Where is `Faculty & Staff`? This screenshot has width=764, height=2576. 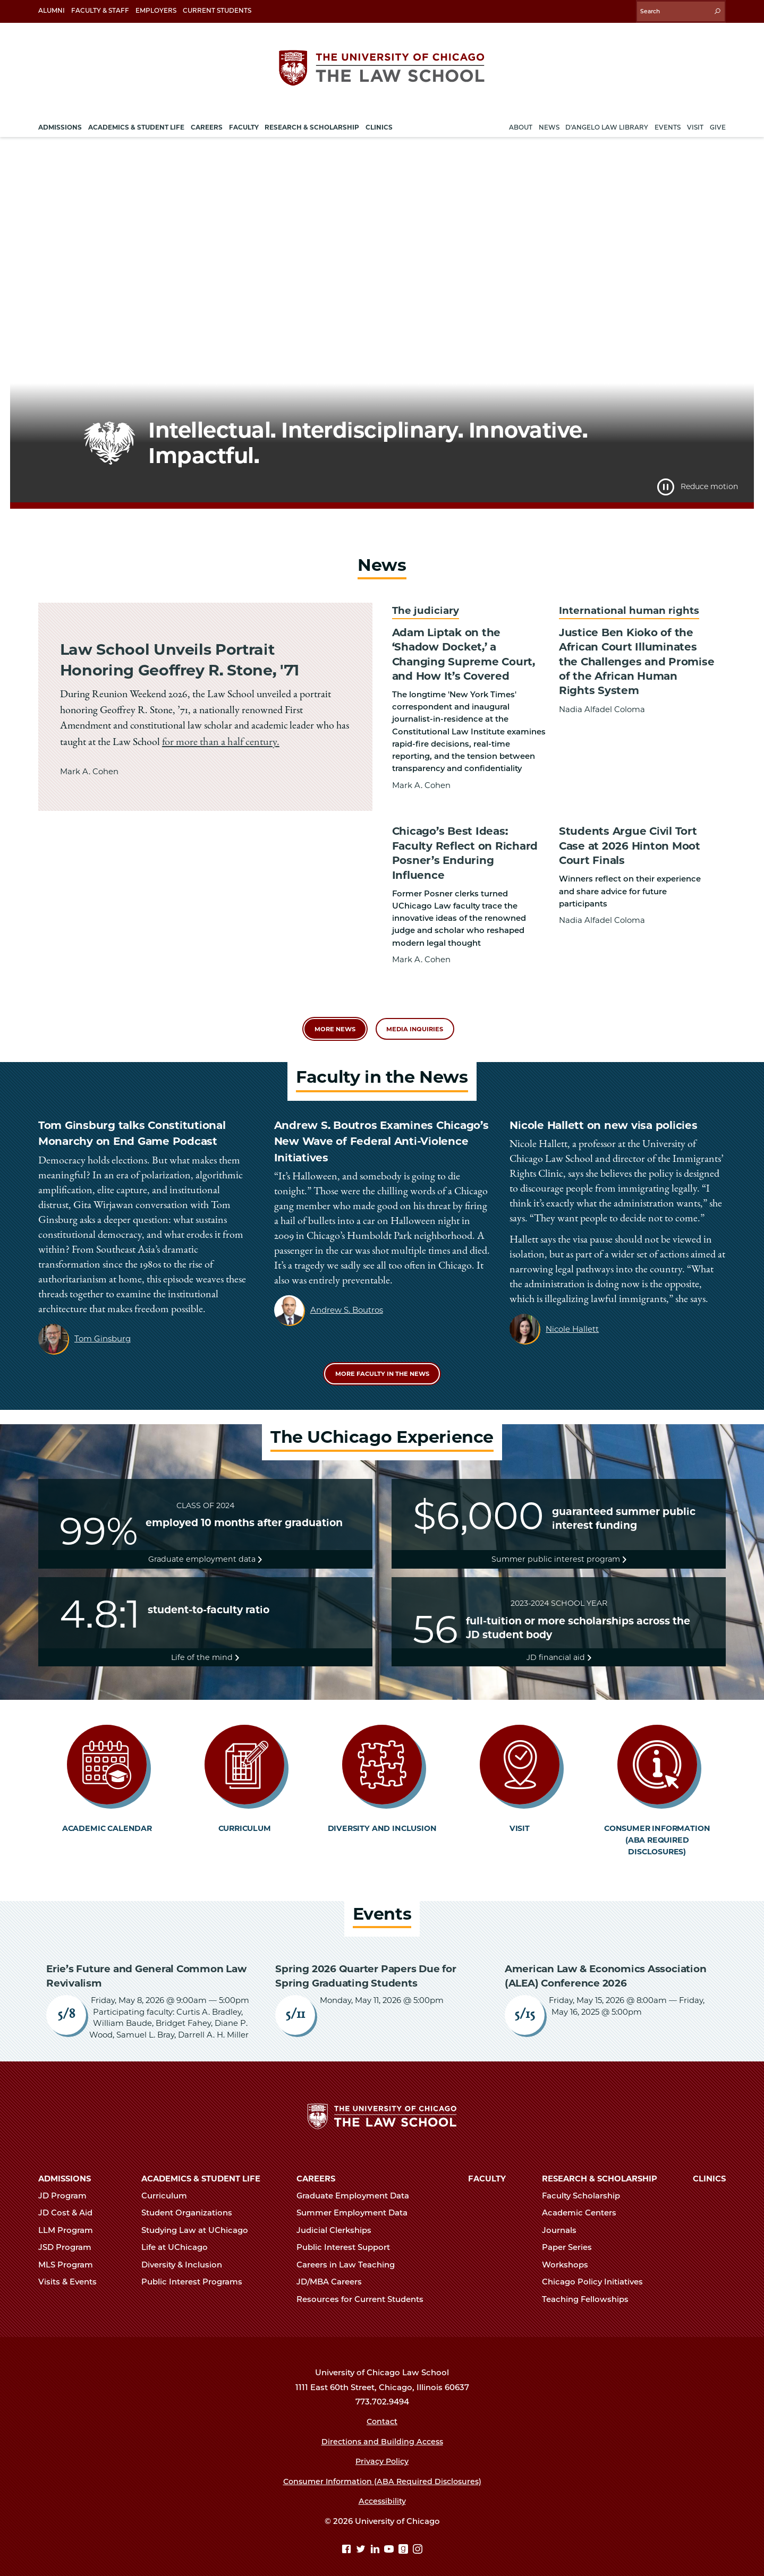 Faculty & Staff is located at coordinates (100, 10).